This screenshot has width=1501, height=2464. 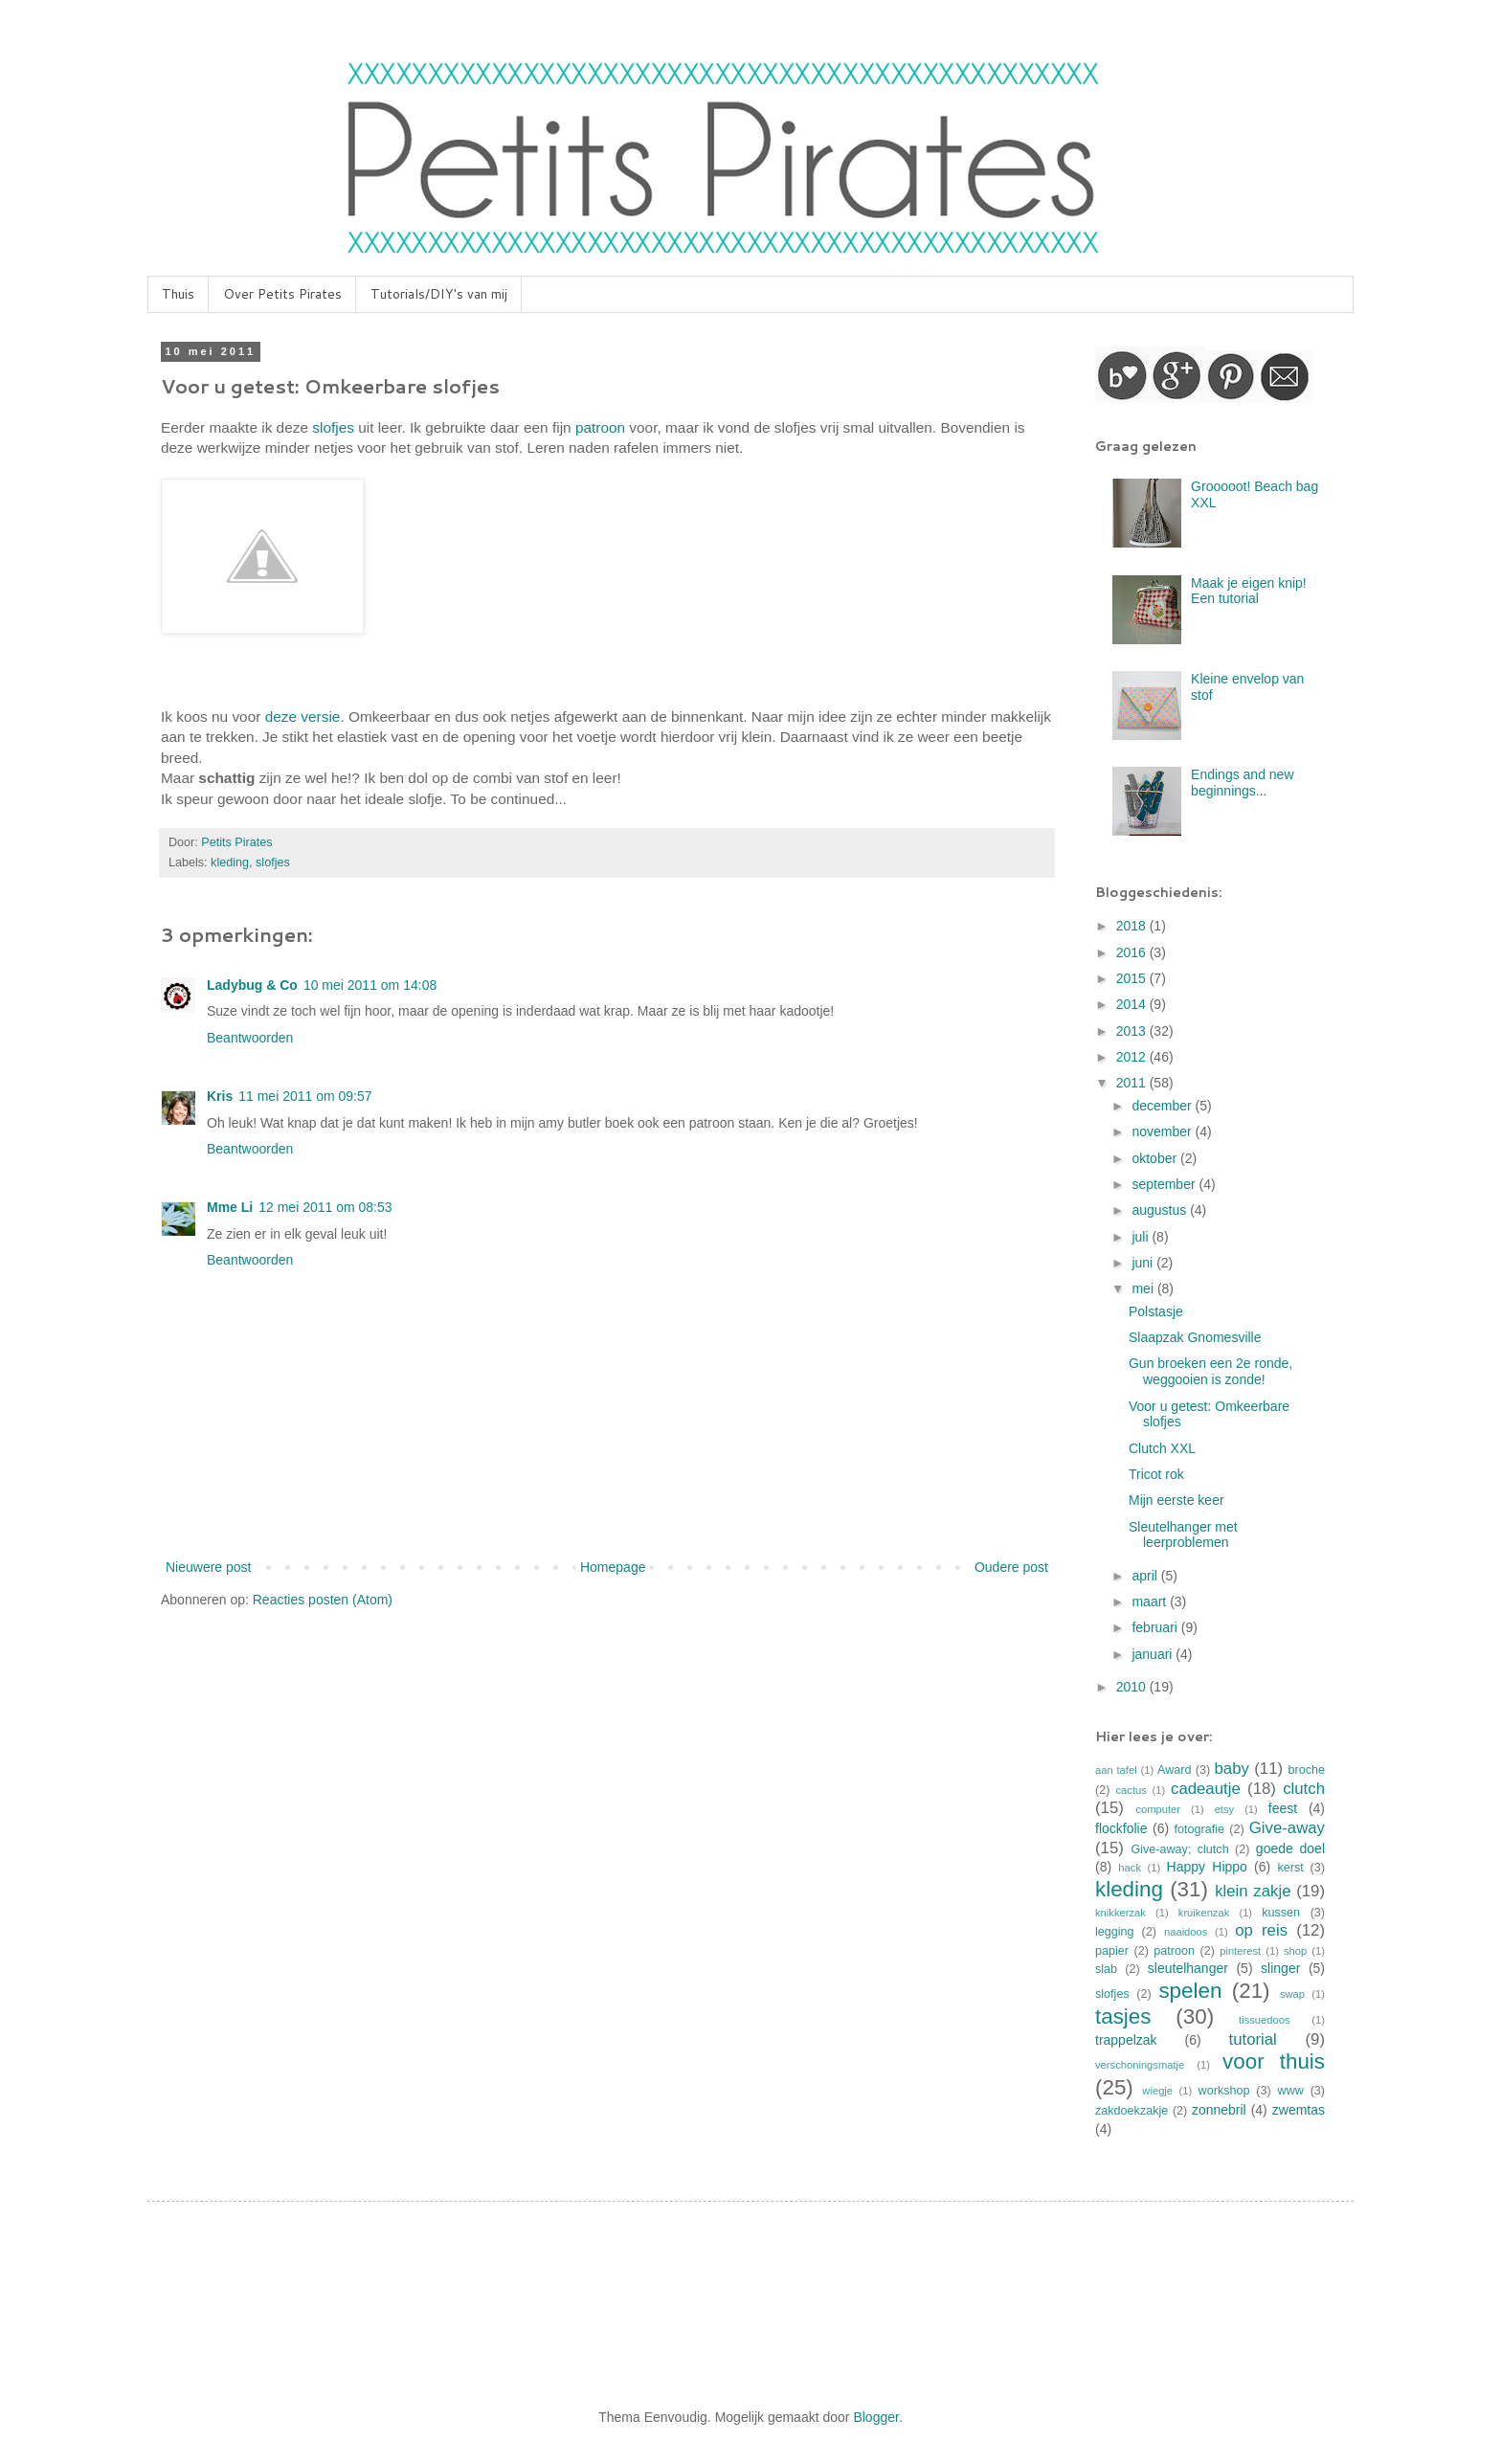 What do you see at coordinates (1179, 1849) in the screenshot?
I see `Give-away; clutch` at bounding box center [1179, 1849].